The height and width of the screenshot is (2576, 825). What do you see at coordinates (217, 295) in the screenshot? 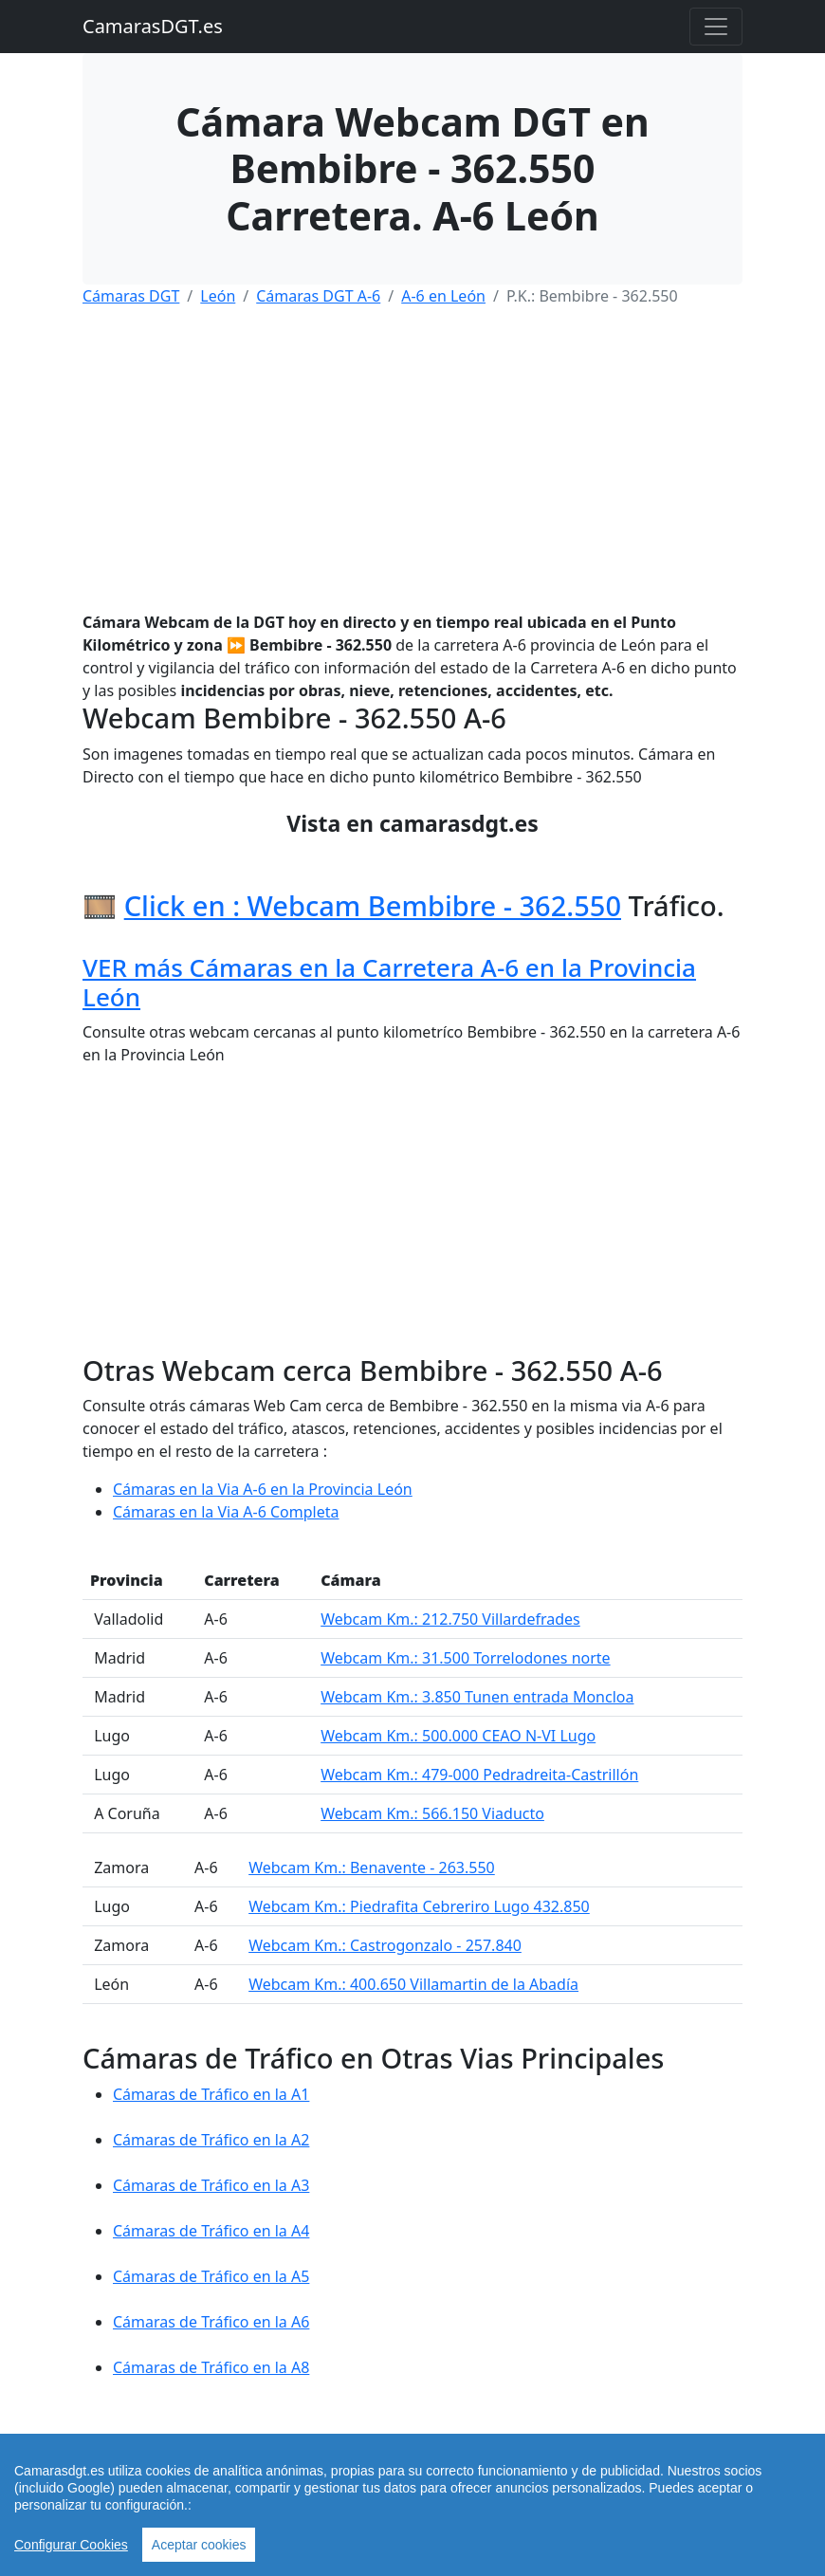
I see `León` at bounding box center [217, 295].